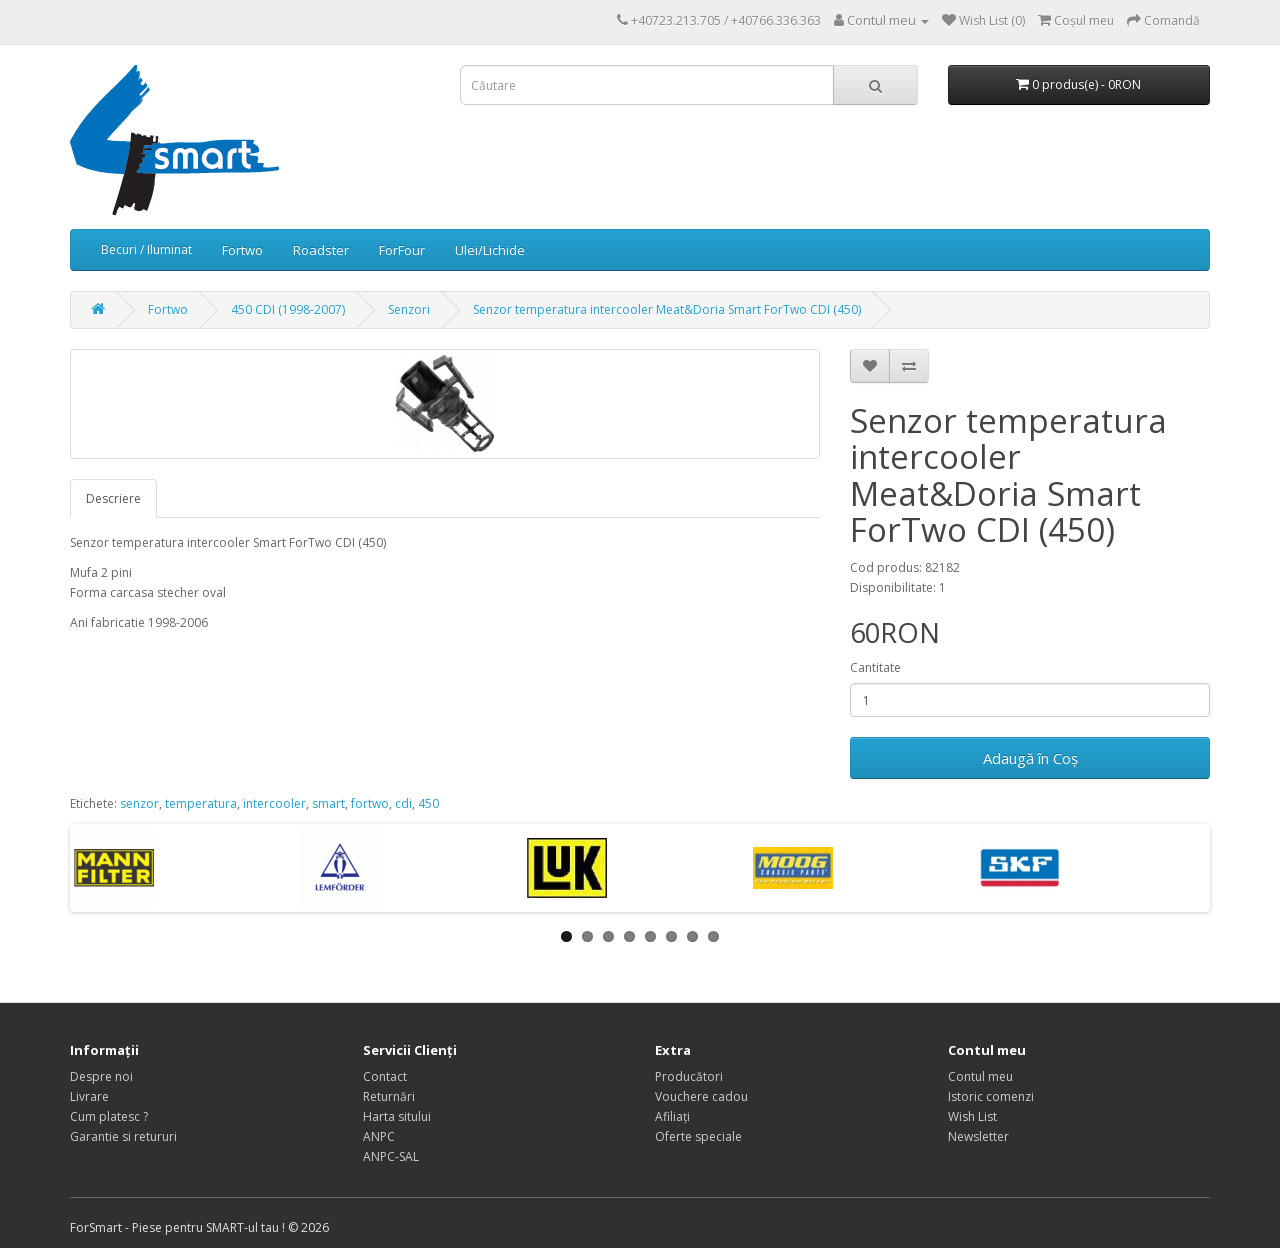 Image resolution: width=1280 pixels, height=1248 pixels. What do you see at coordinates (242, 250) in the screenshot?
I see `Fortwo` at bounding box center [242, 250].